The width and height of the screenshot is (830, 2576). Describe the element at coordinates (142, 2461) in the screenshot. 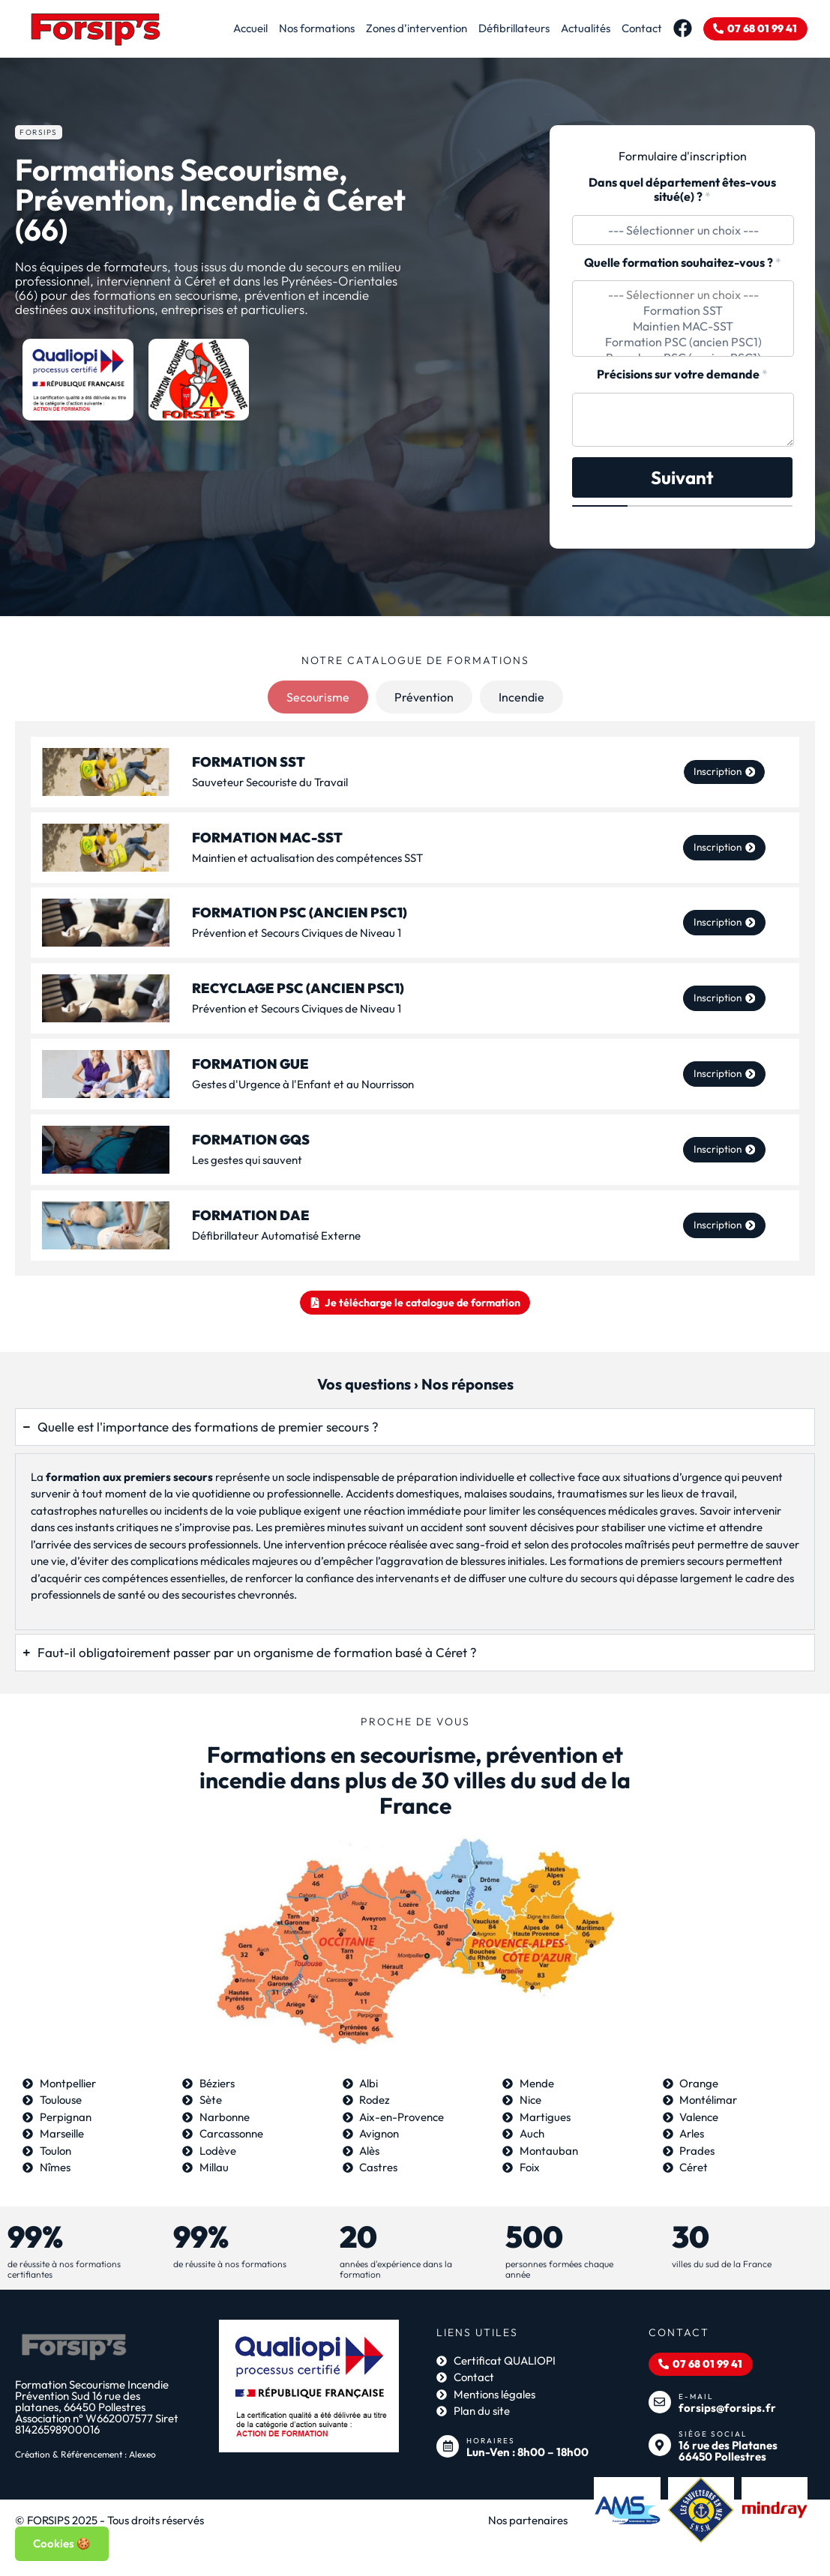

I see `Alexeo` at that location.